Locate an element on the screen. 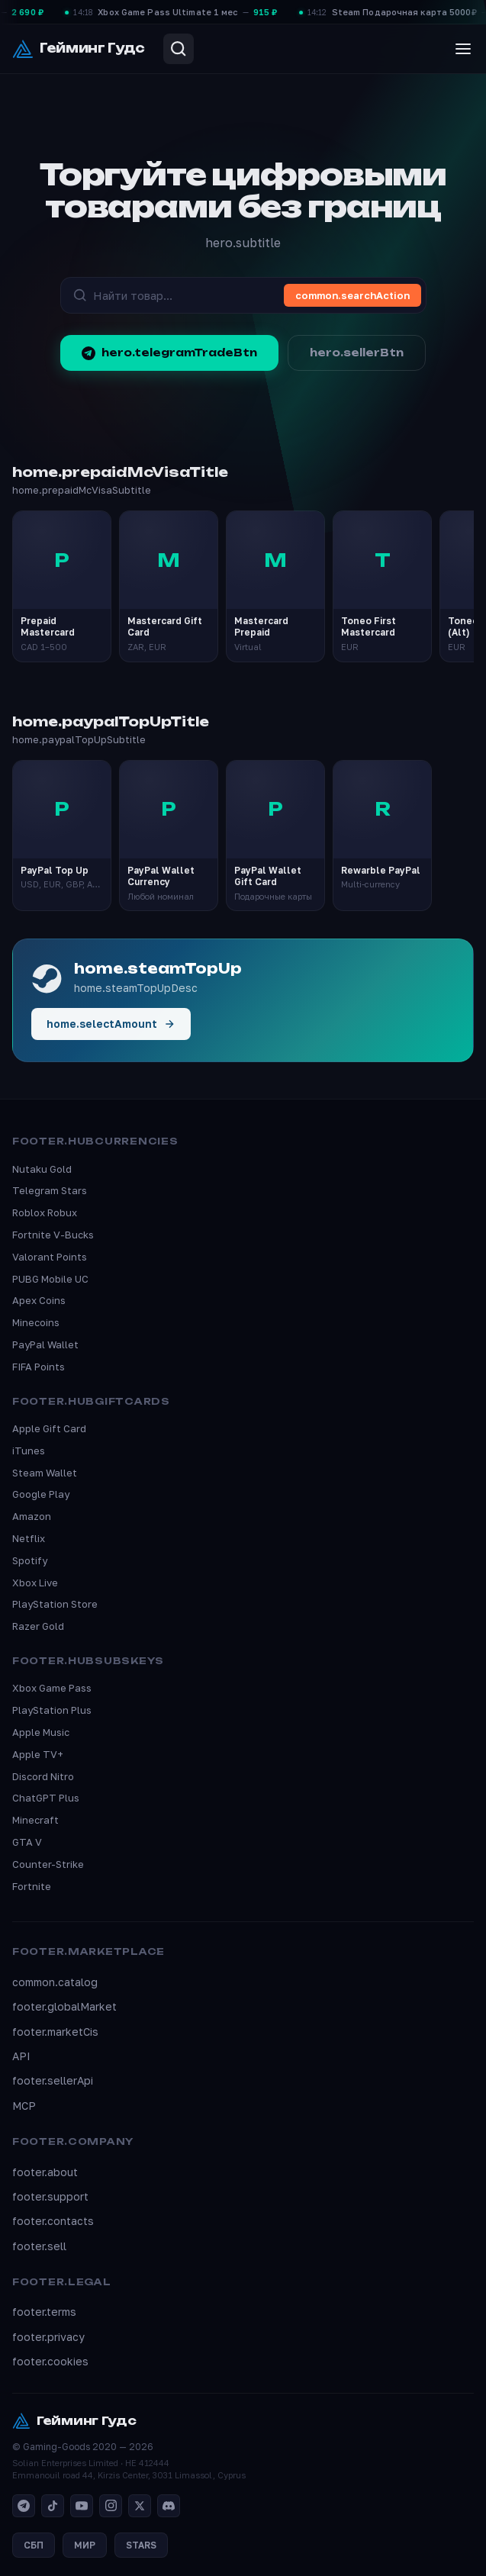  Valorant Points is located at coordinates (49, 1257).